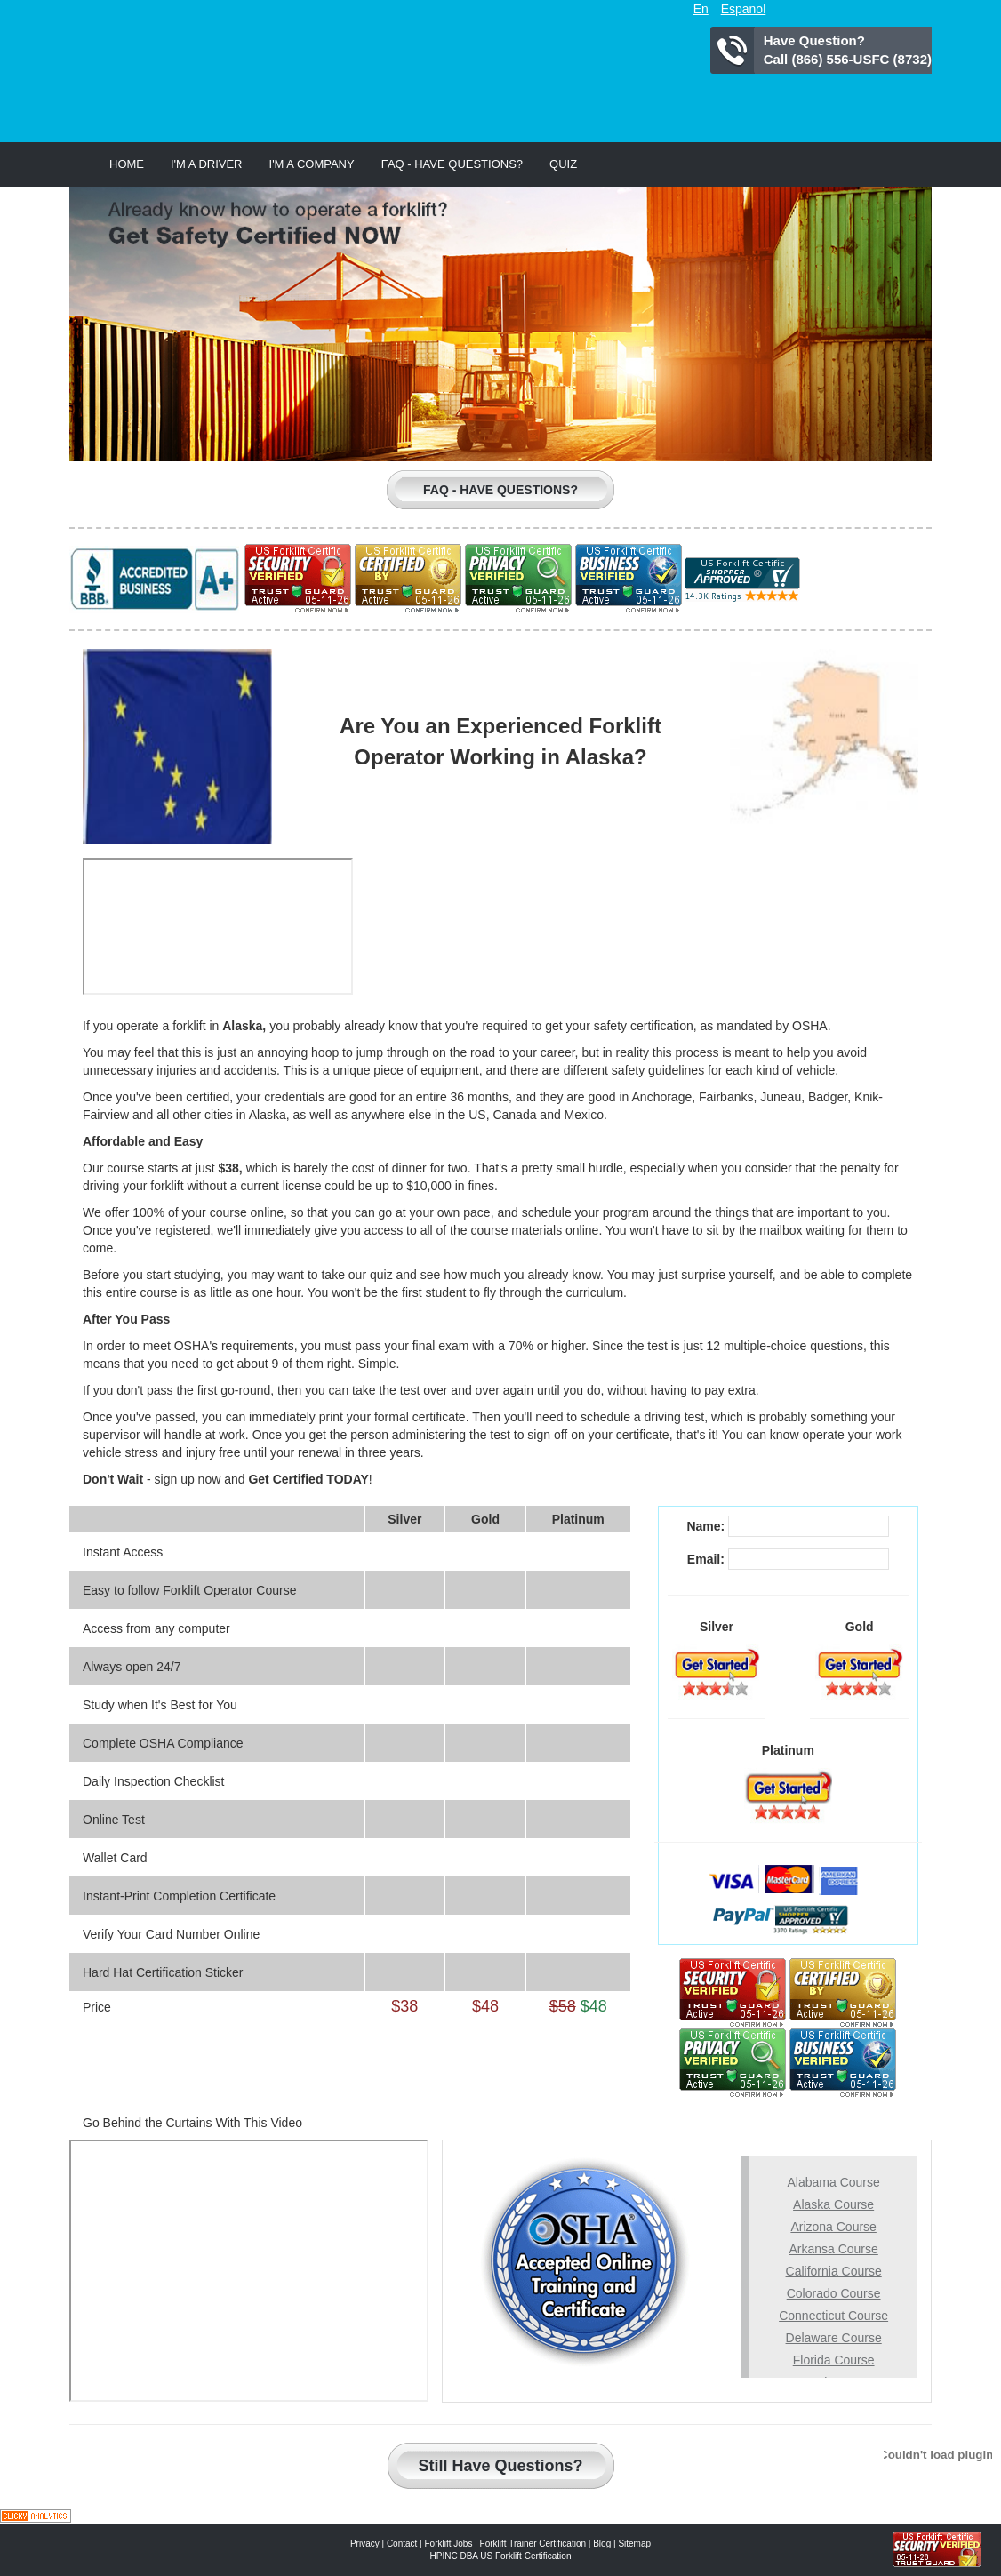 This screenshot has height=2576, width=1001. I want to click on Delaware Course, so click(834, 2338).